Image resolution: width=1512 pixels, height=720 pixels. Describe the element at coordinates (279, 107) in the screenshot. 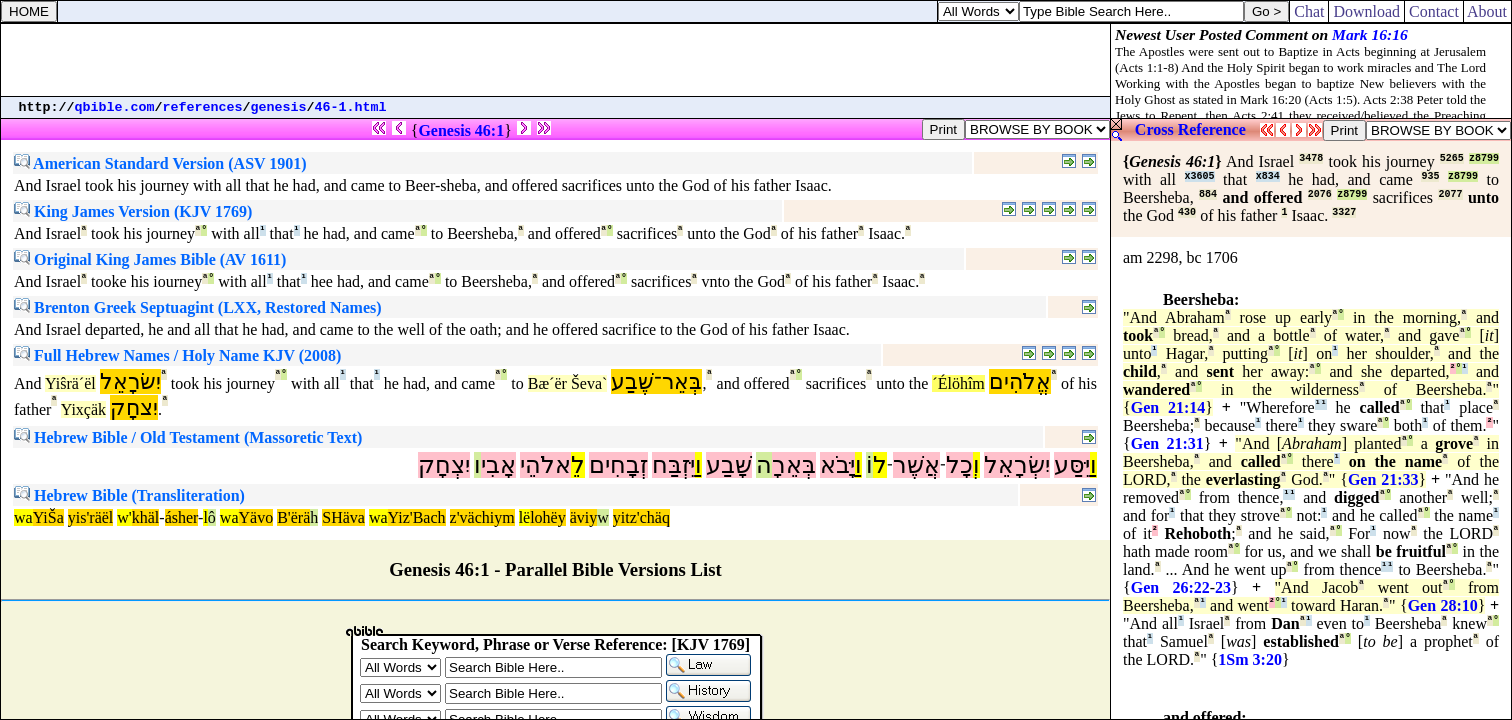

I see `genesis` at that location.